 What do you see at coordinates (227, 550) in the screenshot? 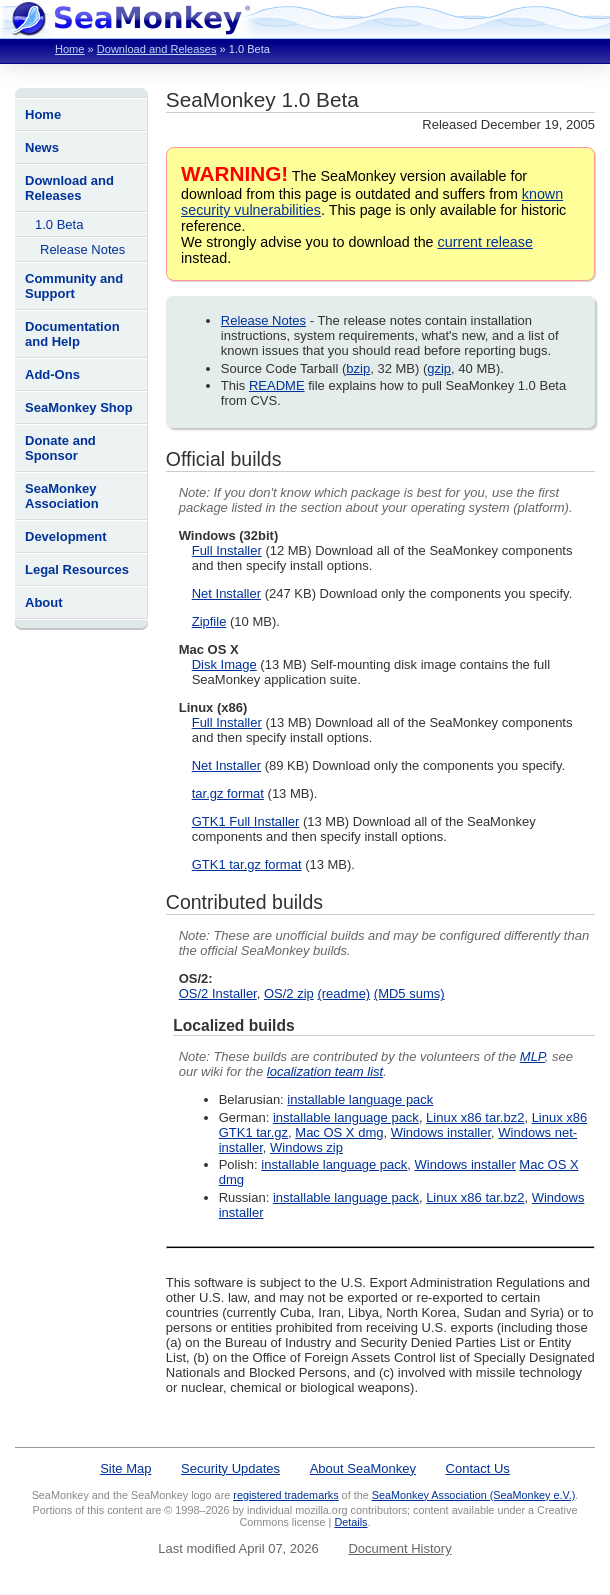
I see `Full Installer` at bounding box center [227, 550].